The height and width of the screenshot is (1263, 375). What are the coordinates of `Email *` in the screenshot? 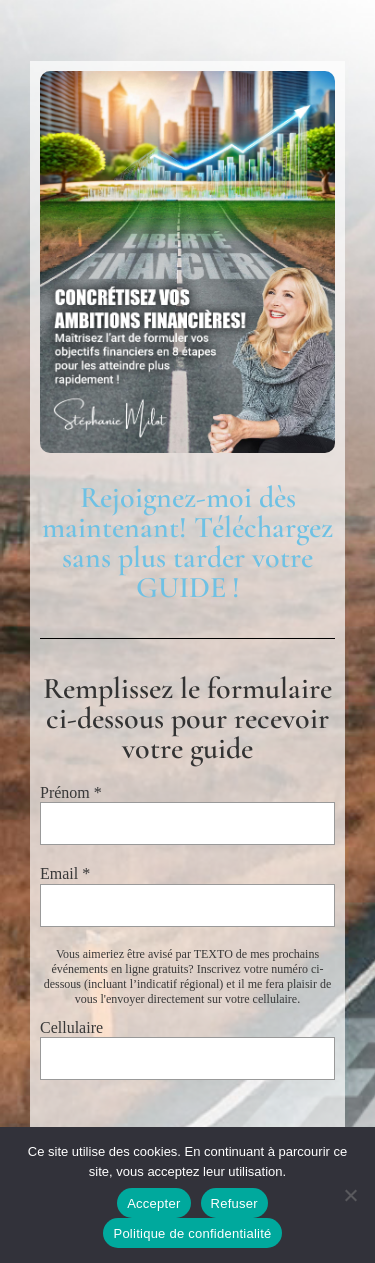 It's located at (65, 873).